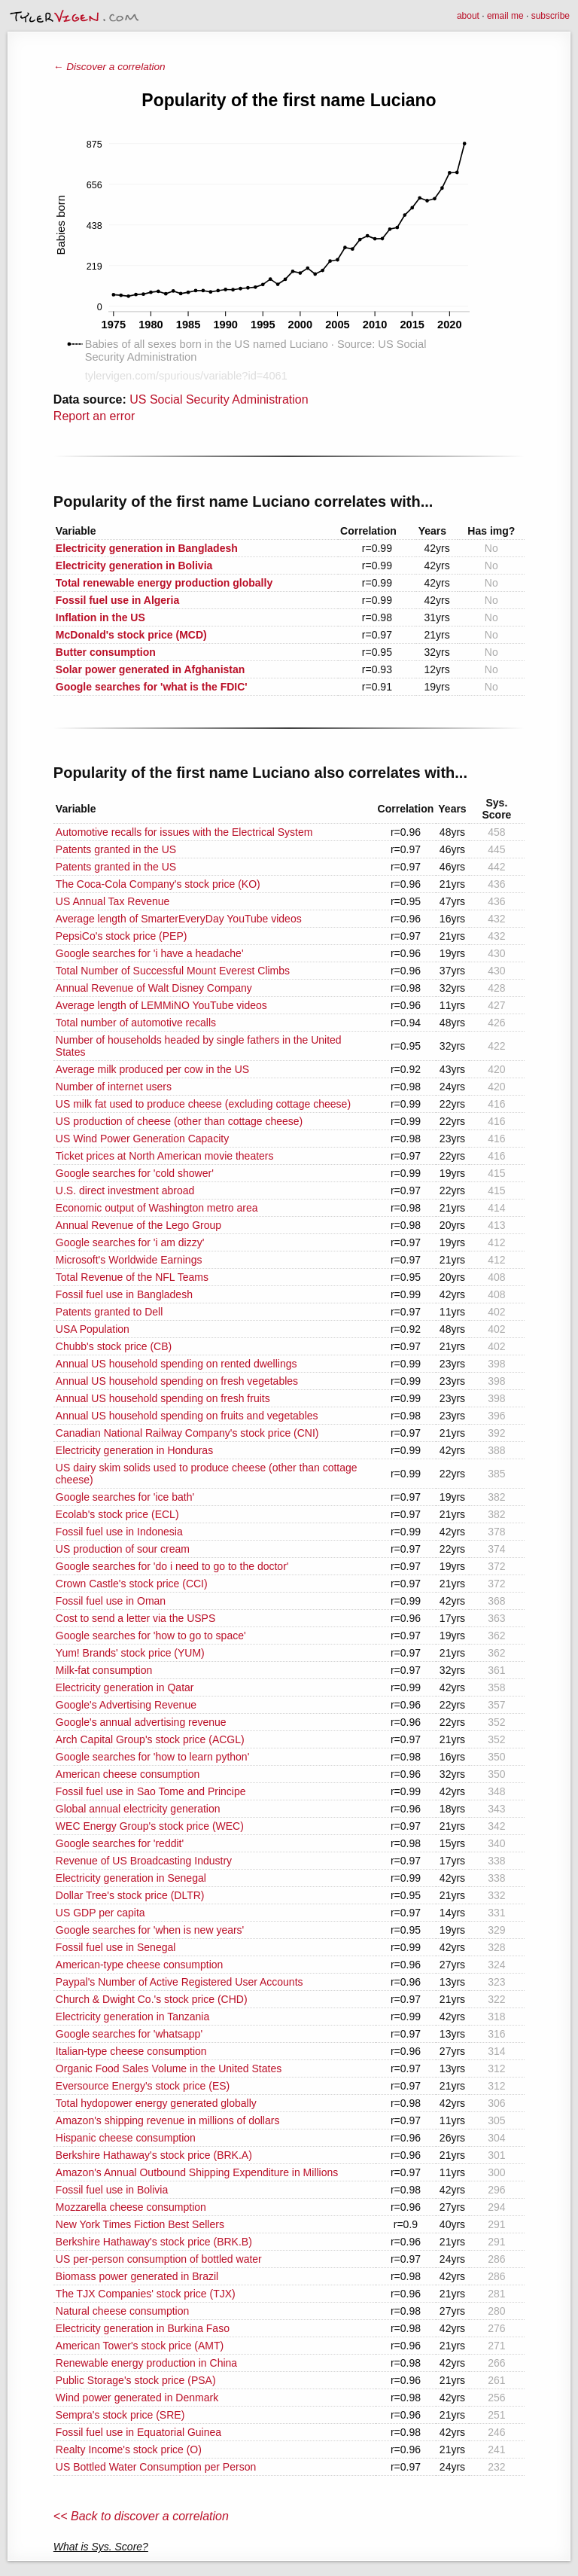 The image size is (578, 2576). What do you see at coordinates (187, 1433) in the screenshot?
I see `Canadian National Railway Company's stock price (CNI)` at bounding box center [187, 1433].